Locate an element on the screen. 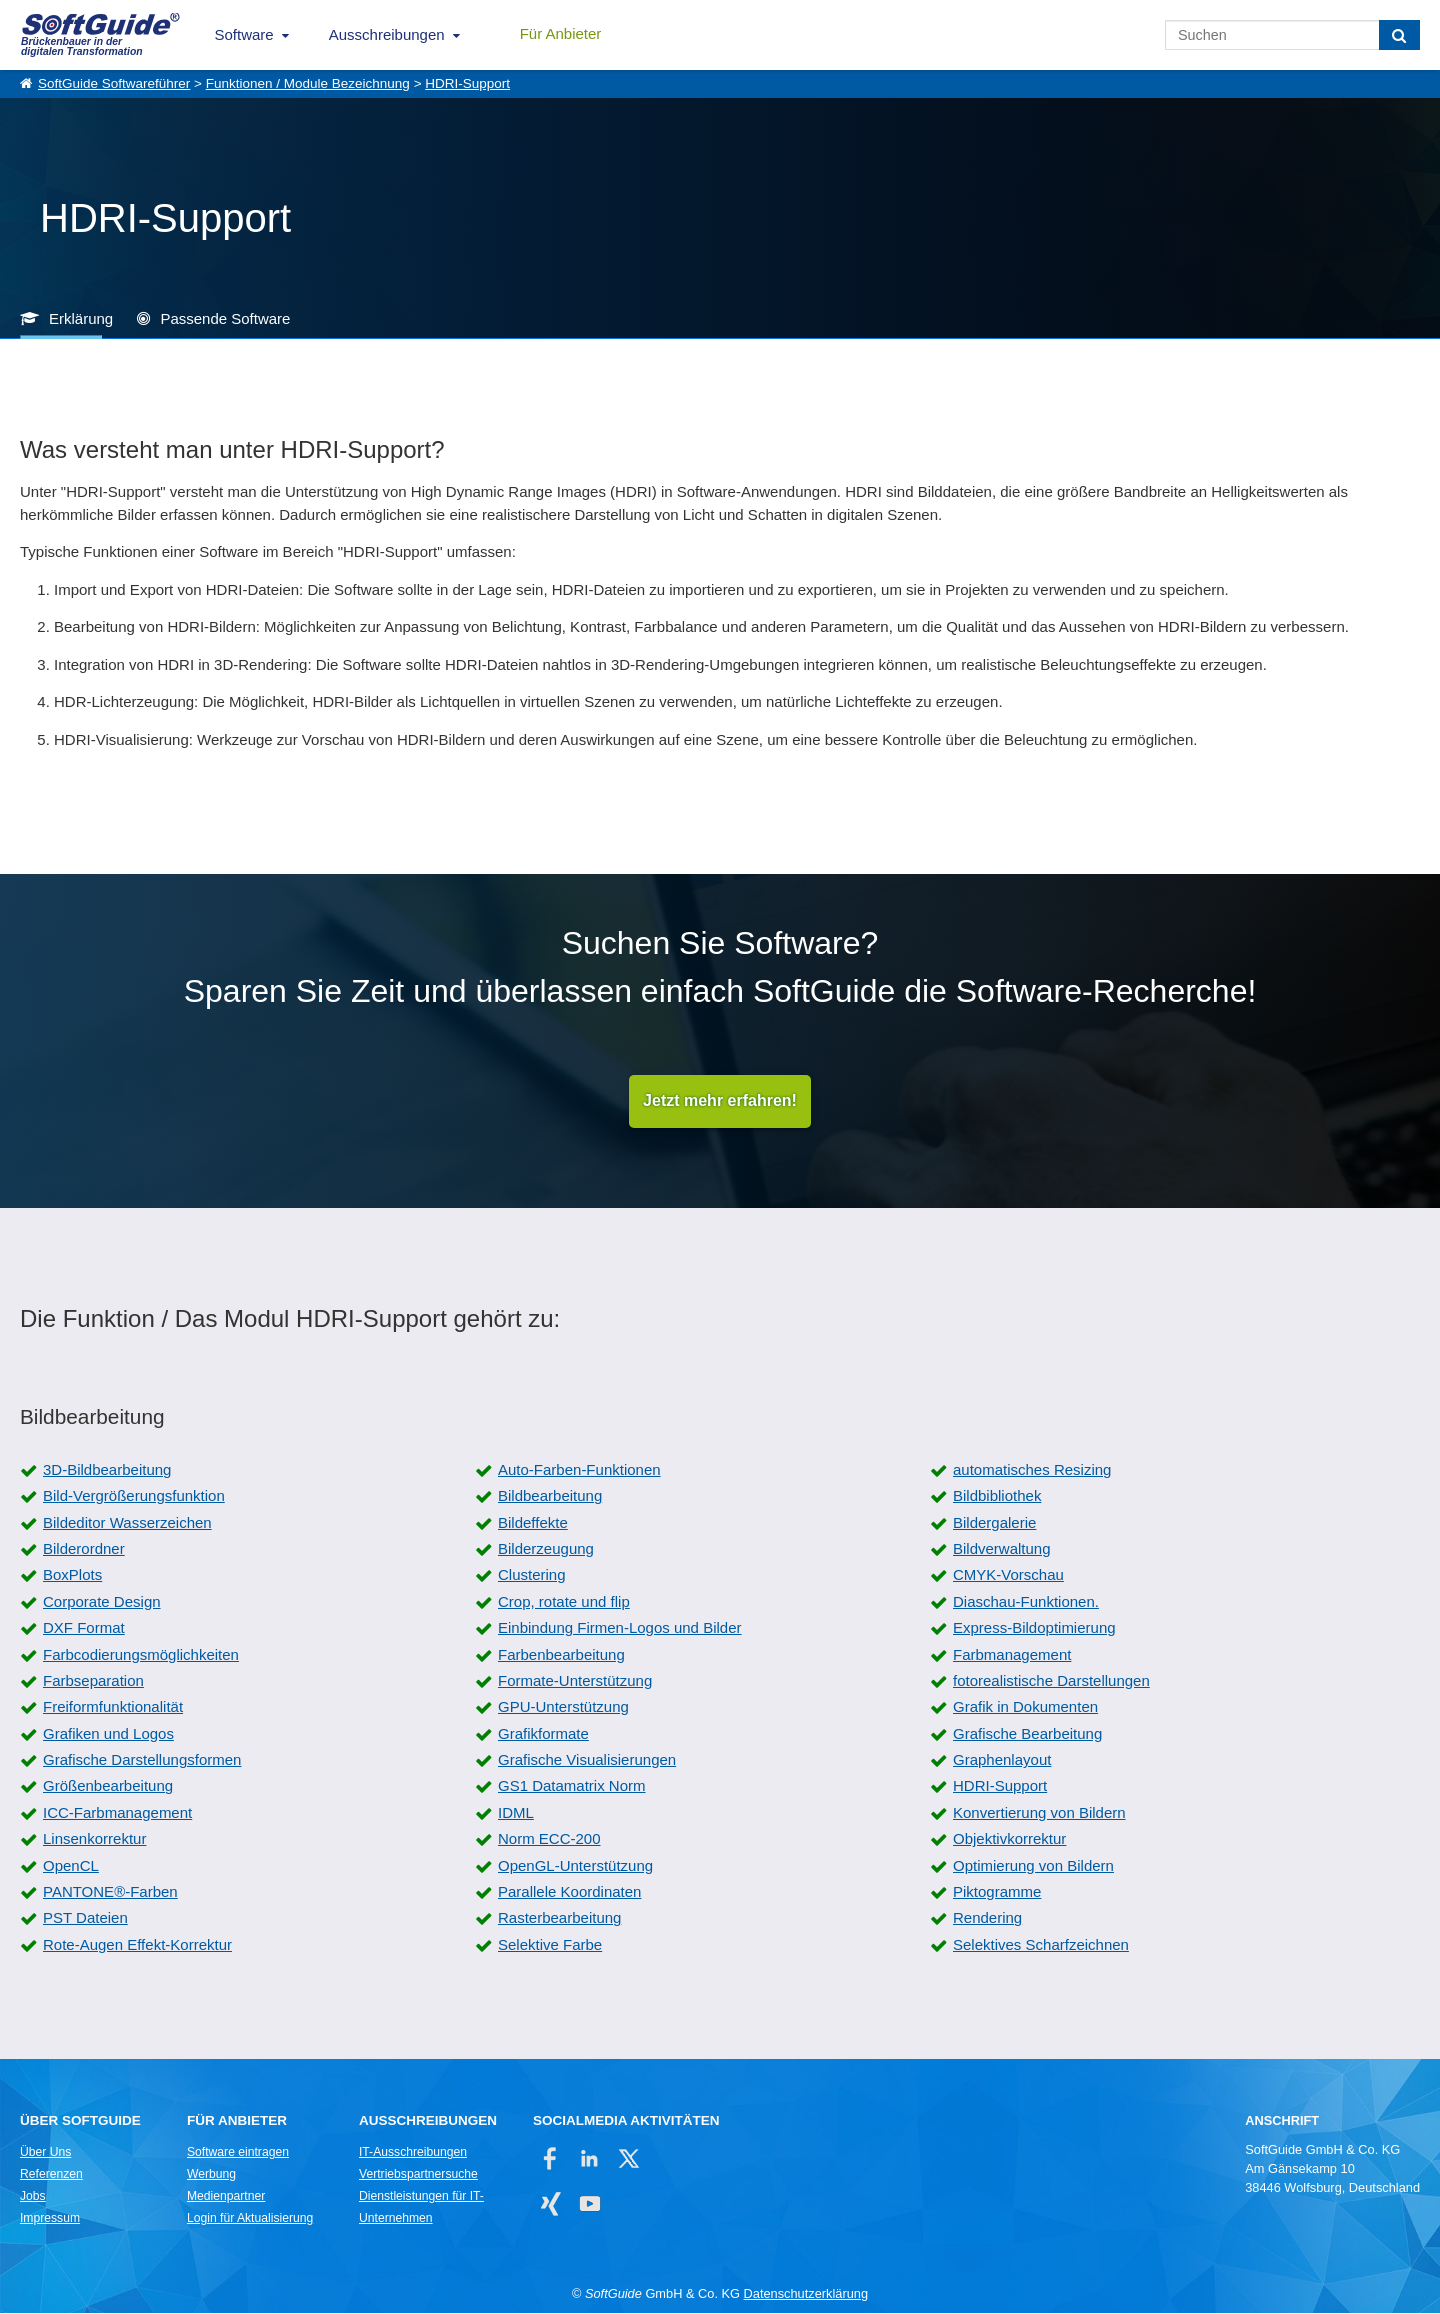 The image size is (1440, 2314). Selektives Scharfzeichnen is located at coordinates (1041, 1945).